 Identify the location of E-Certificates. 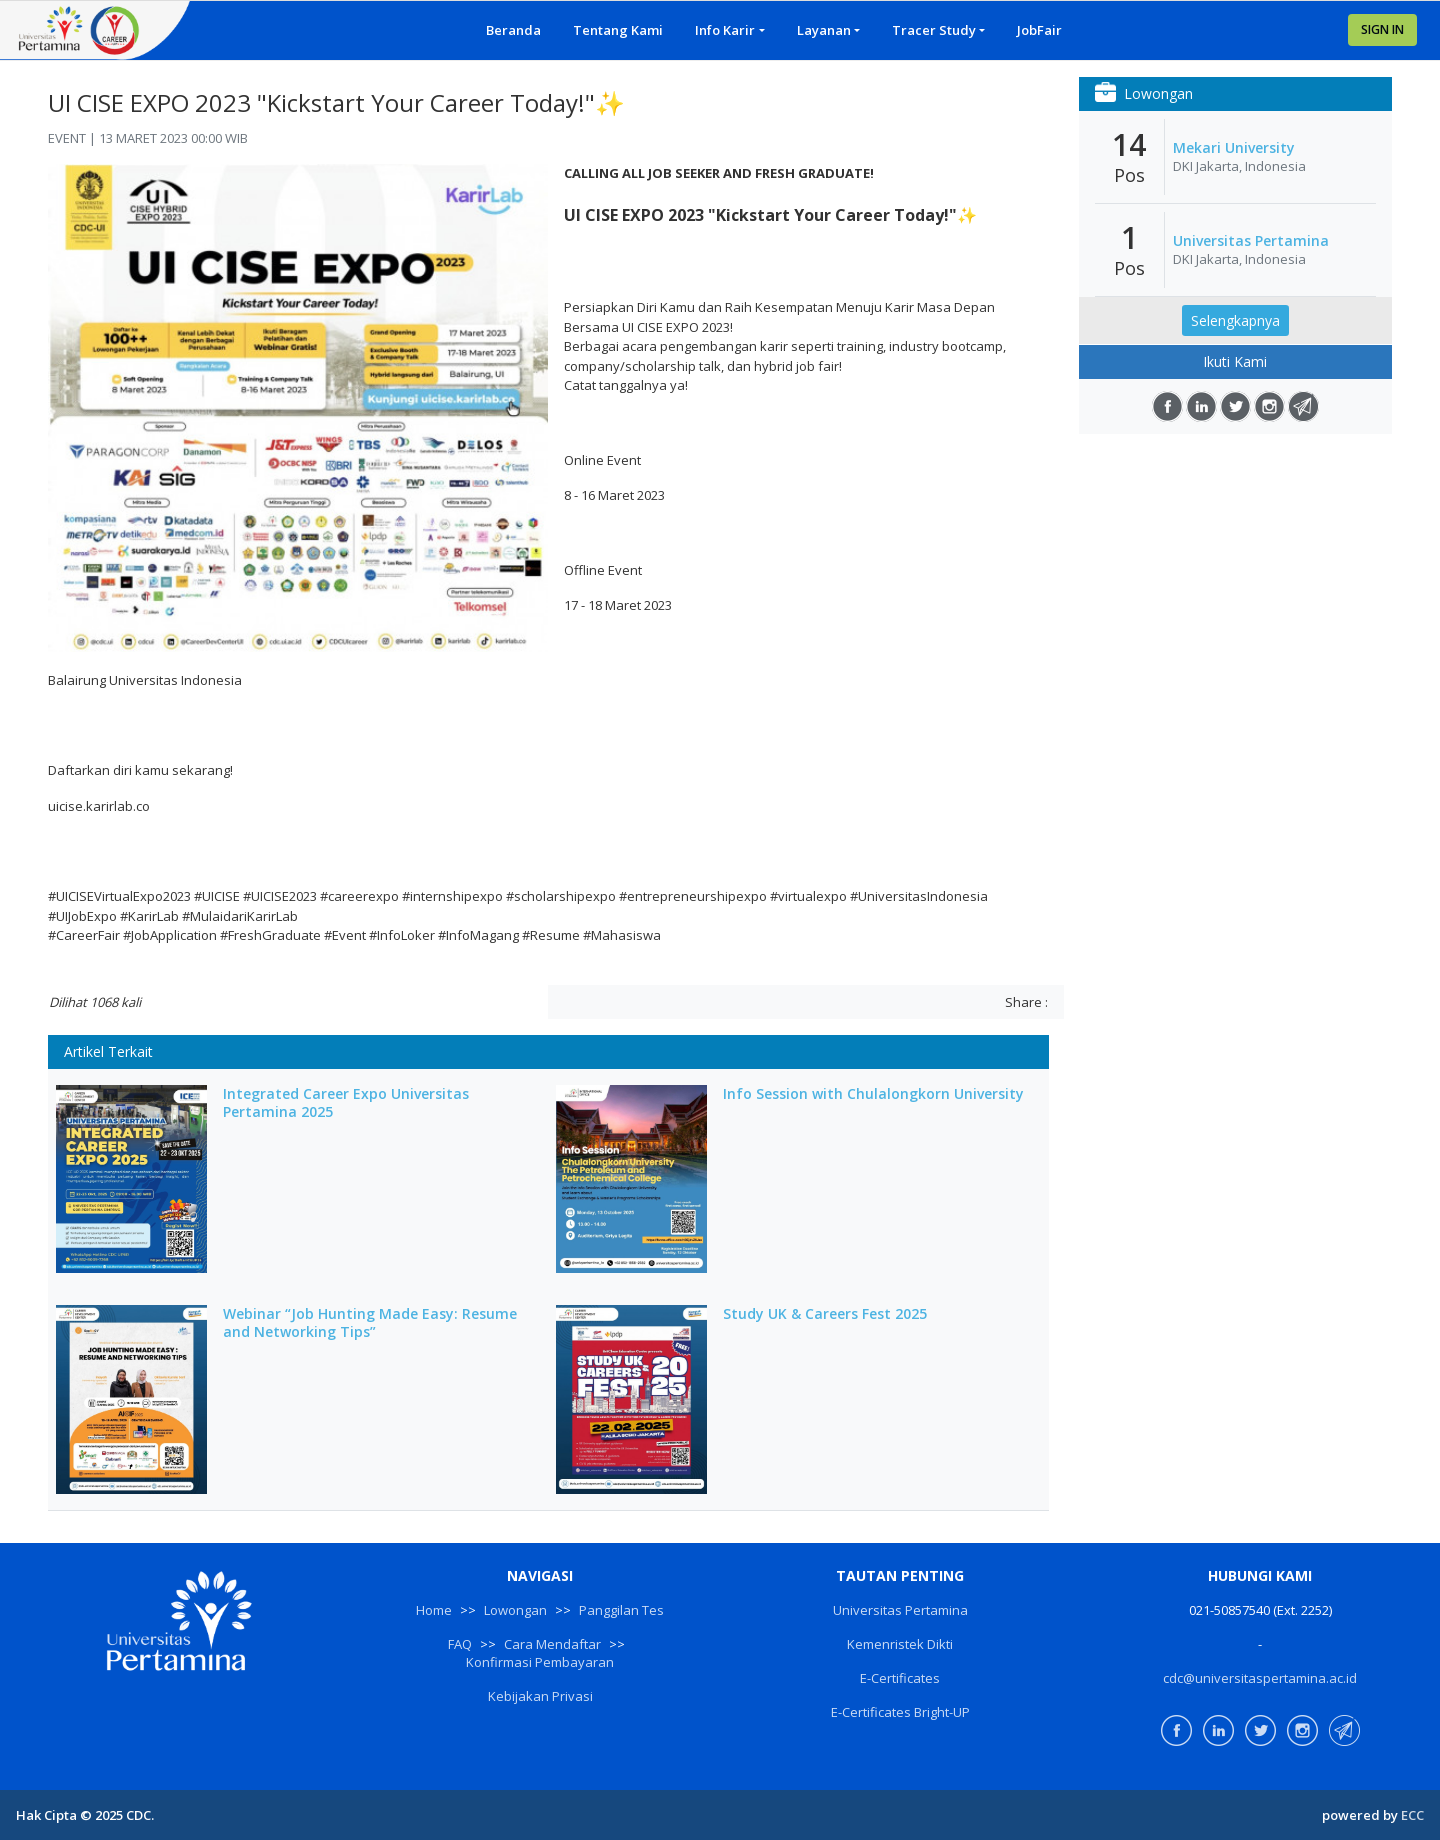
(900, 1678).